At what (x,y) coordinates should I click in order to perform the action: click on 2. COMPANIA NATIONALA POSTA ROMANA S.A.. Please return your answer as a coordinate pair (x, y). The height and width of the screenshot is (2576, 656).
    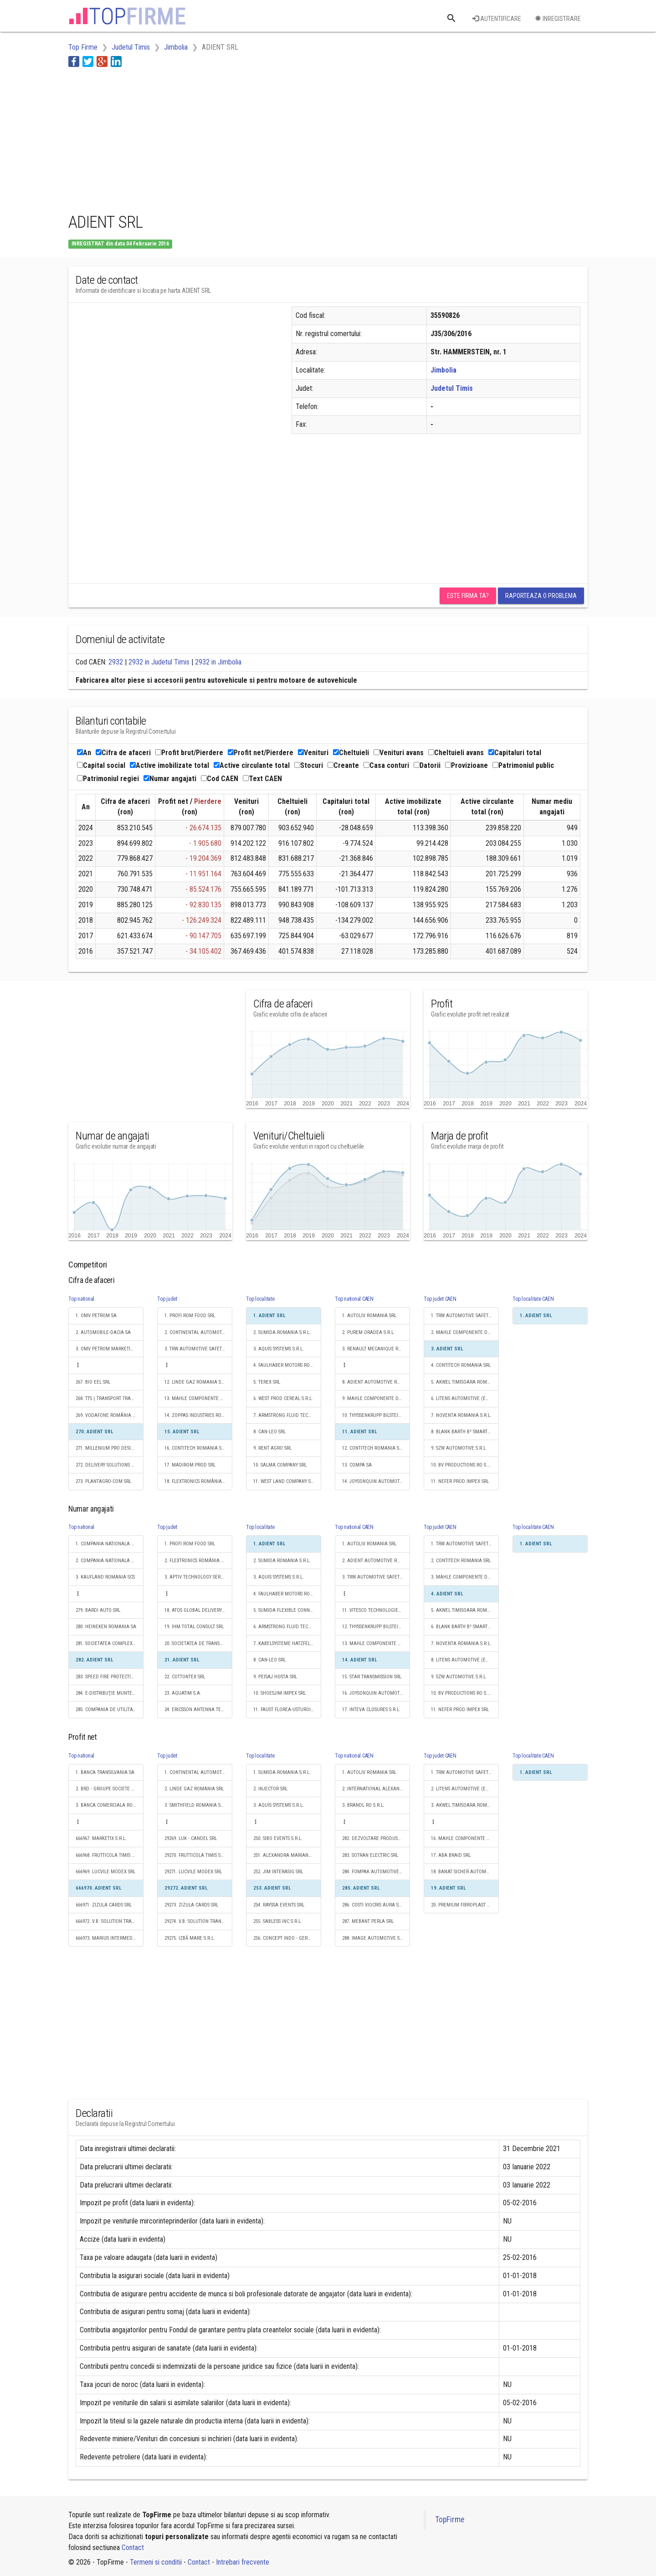
    Looking at the image, I should click on (110, 1561).